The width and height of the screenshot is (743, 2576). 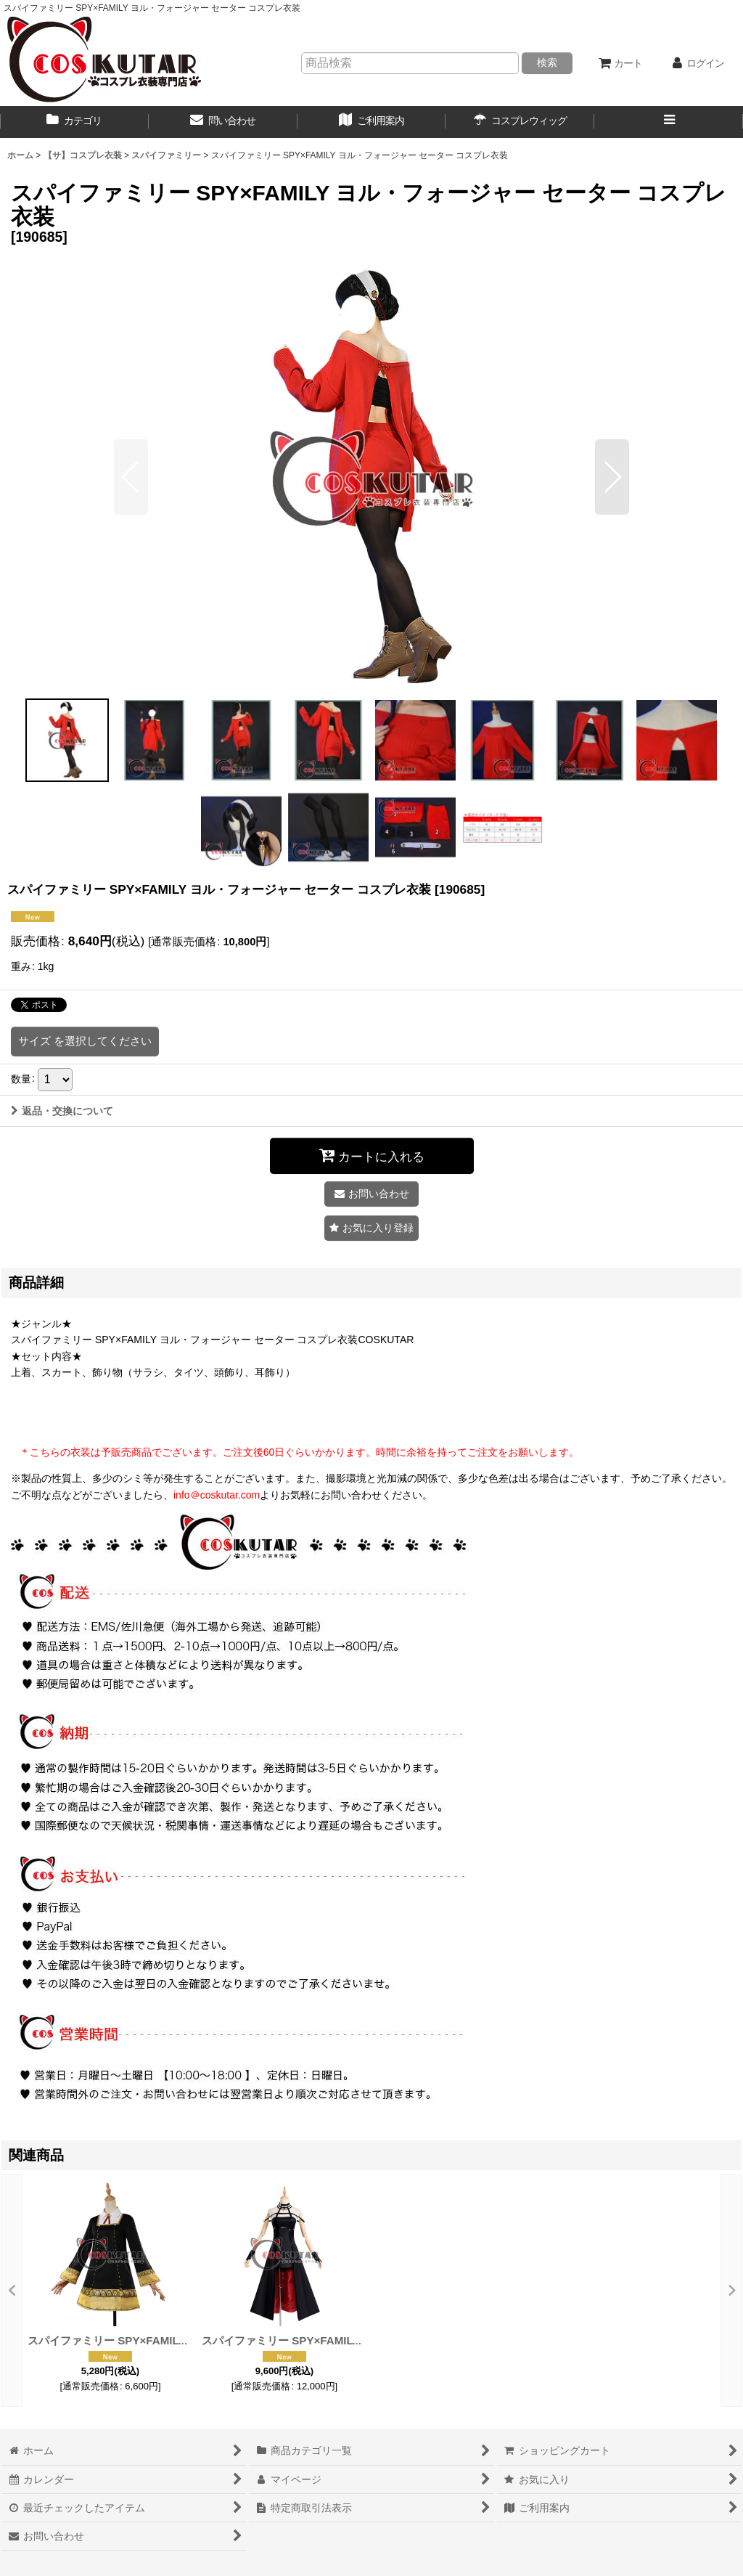 What do you see at coordinates (668, 122) in the screenshot?
I see `[button]` at bounding box center [668, 122].